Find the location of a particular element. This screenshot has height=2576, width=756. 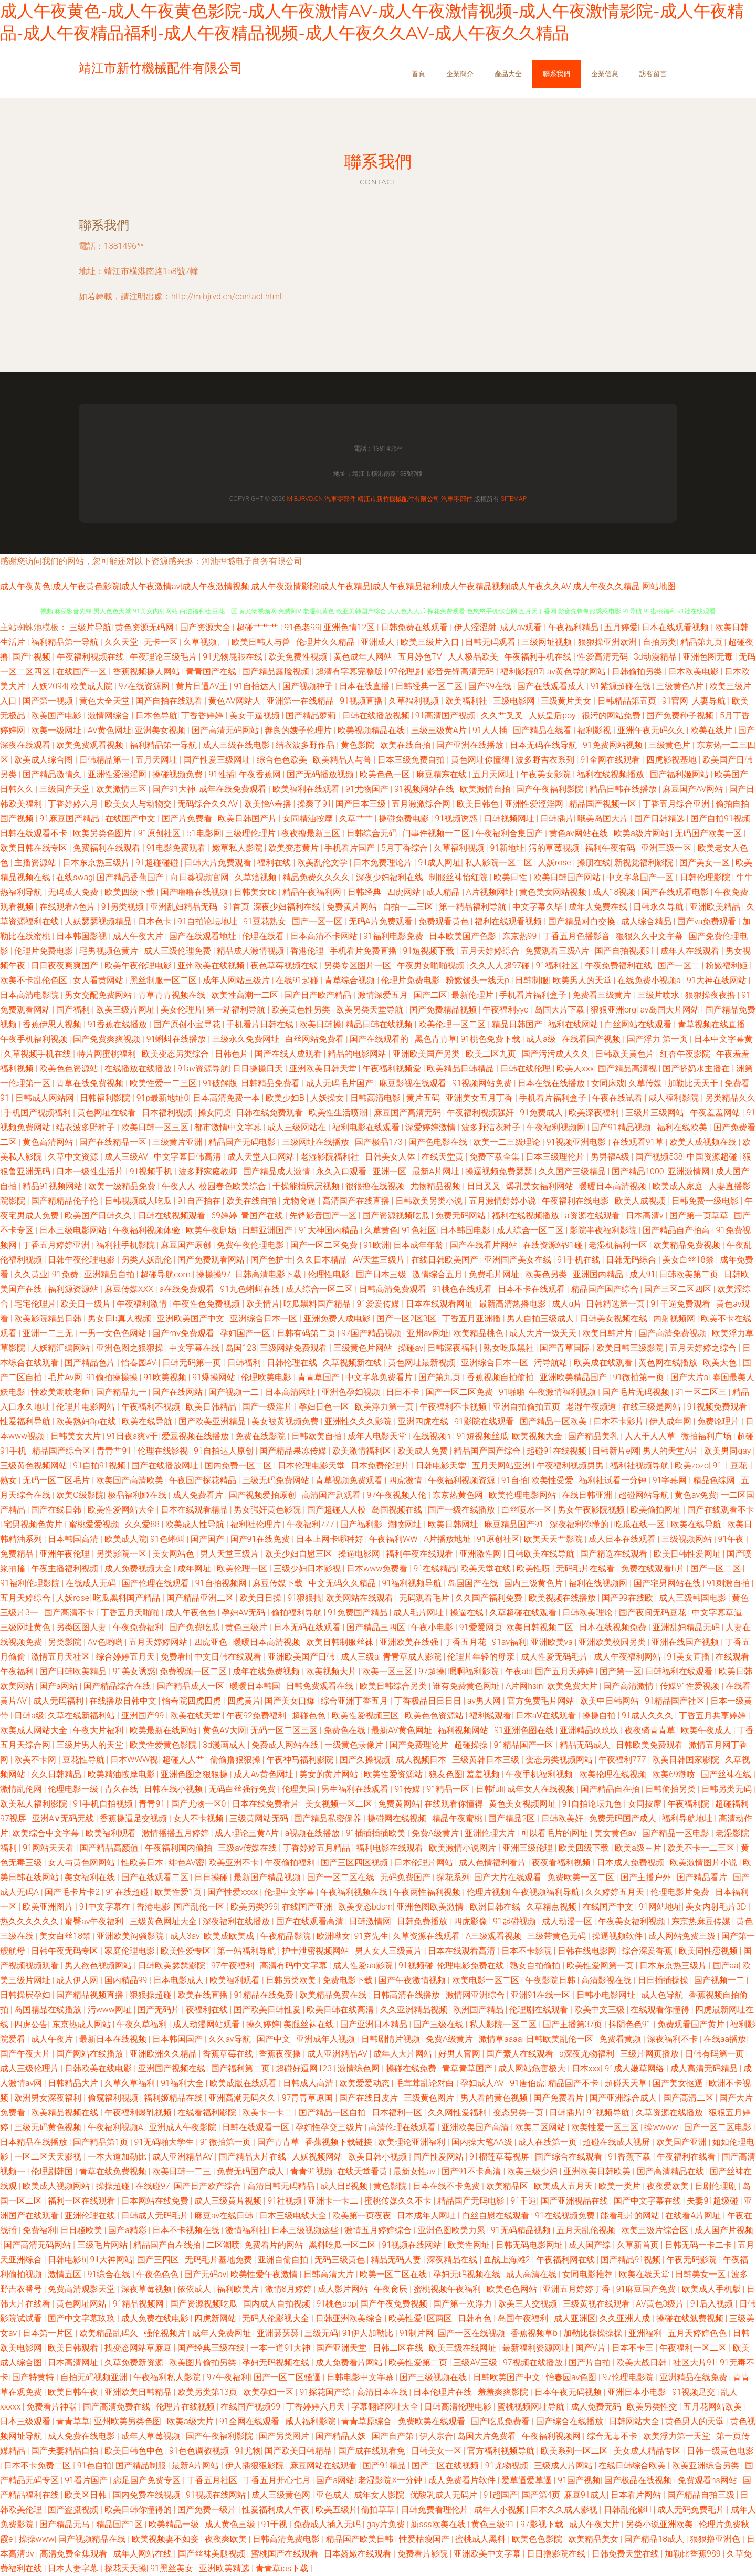

欧美系列一区二区 is located at coordinates (575, 2451).